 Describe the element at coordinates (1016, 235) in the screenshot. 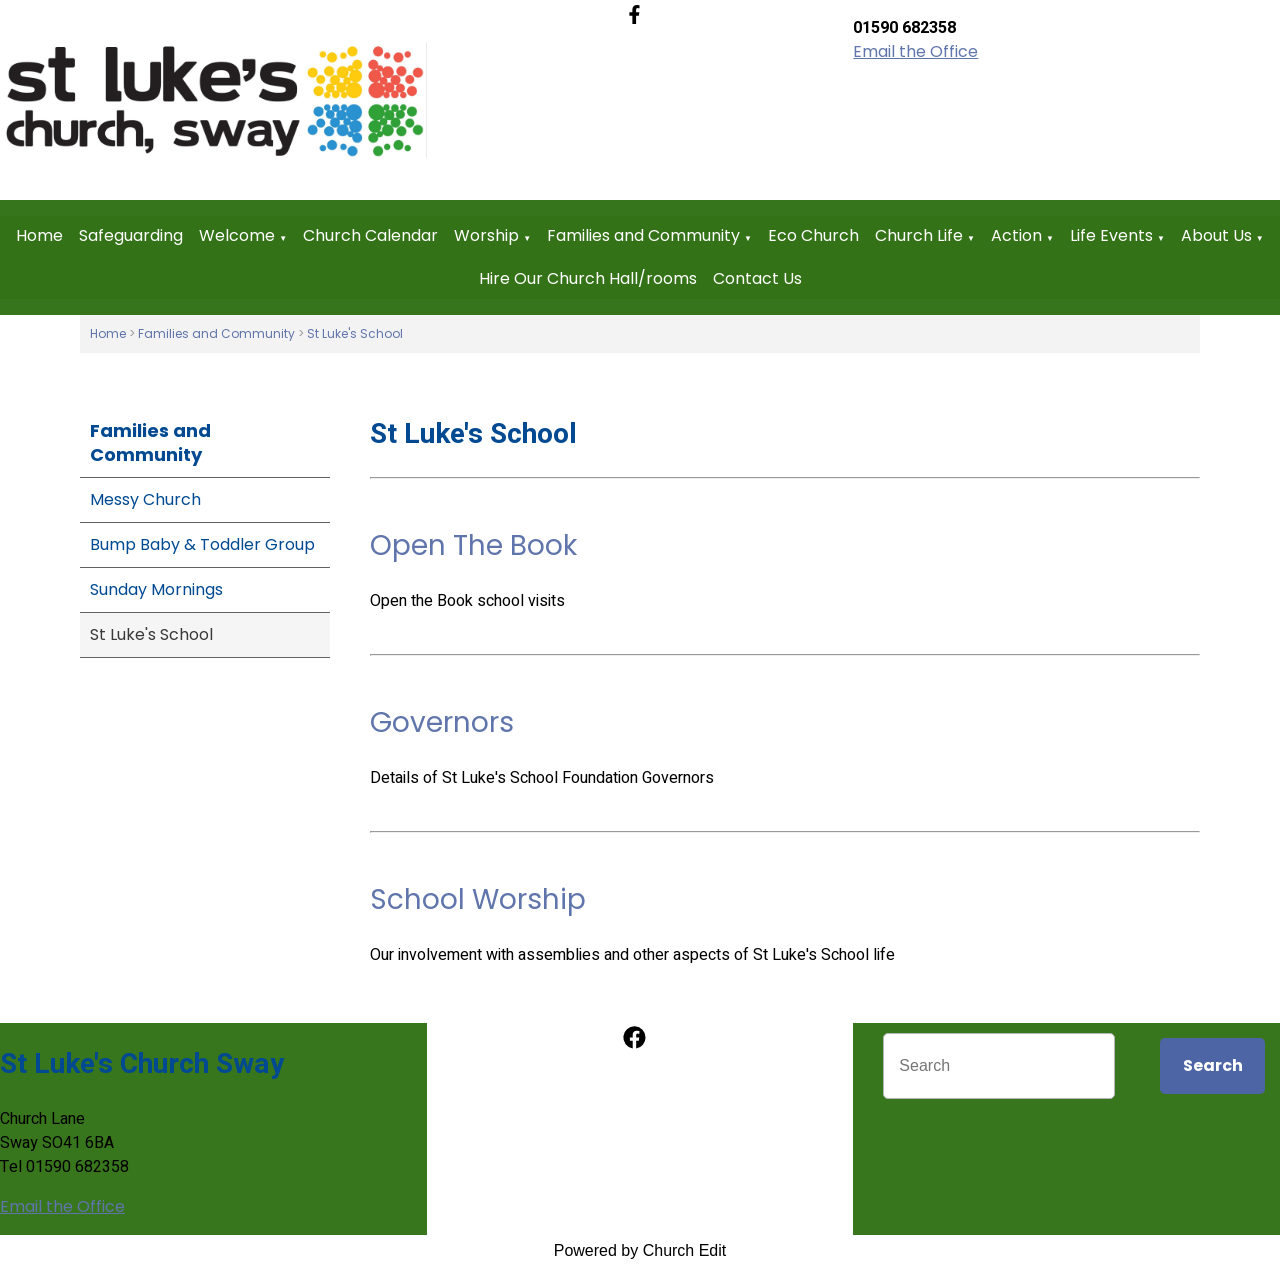

I see `Action` at that location.